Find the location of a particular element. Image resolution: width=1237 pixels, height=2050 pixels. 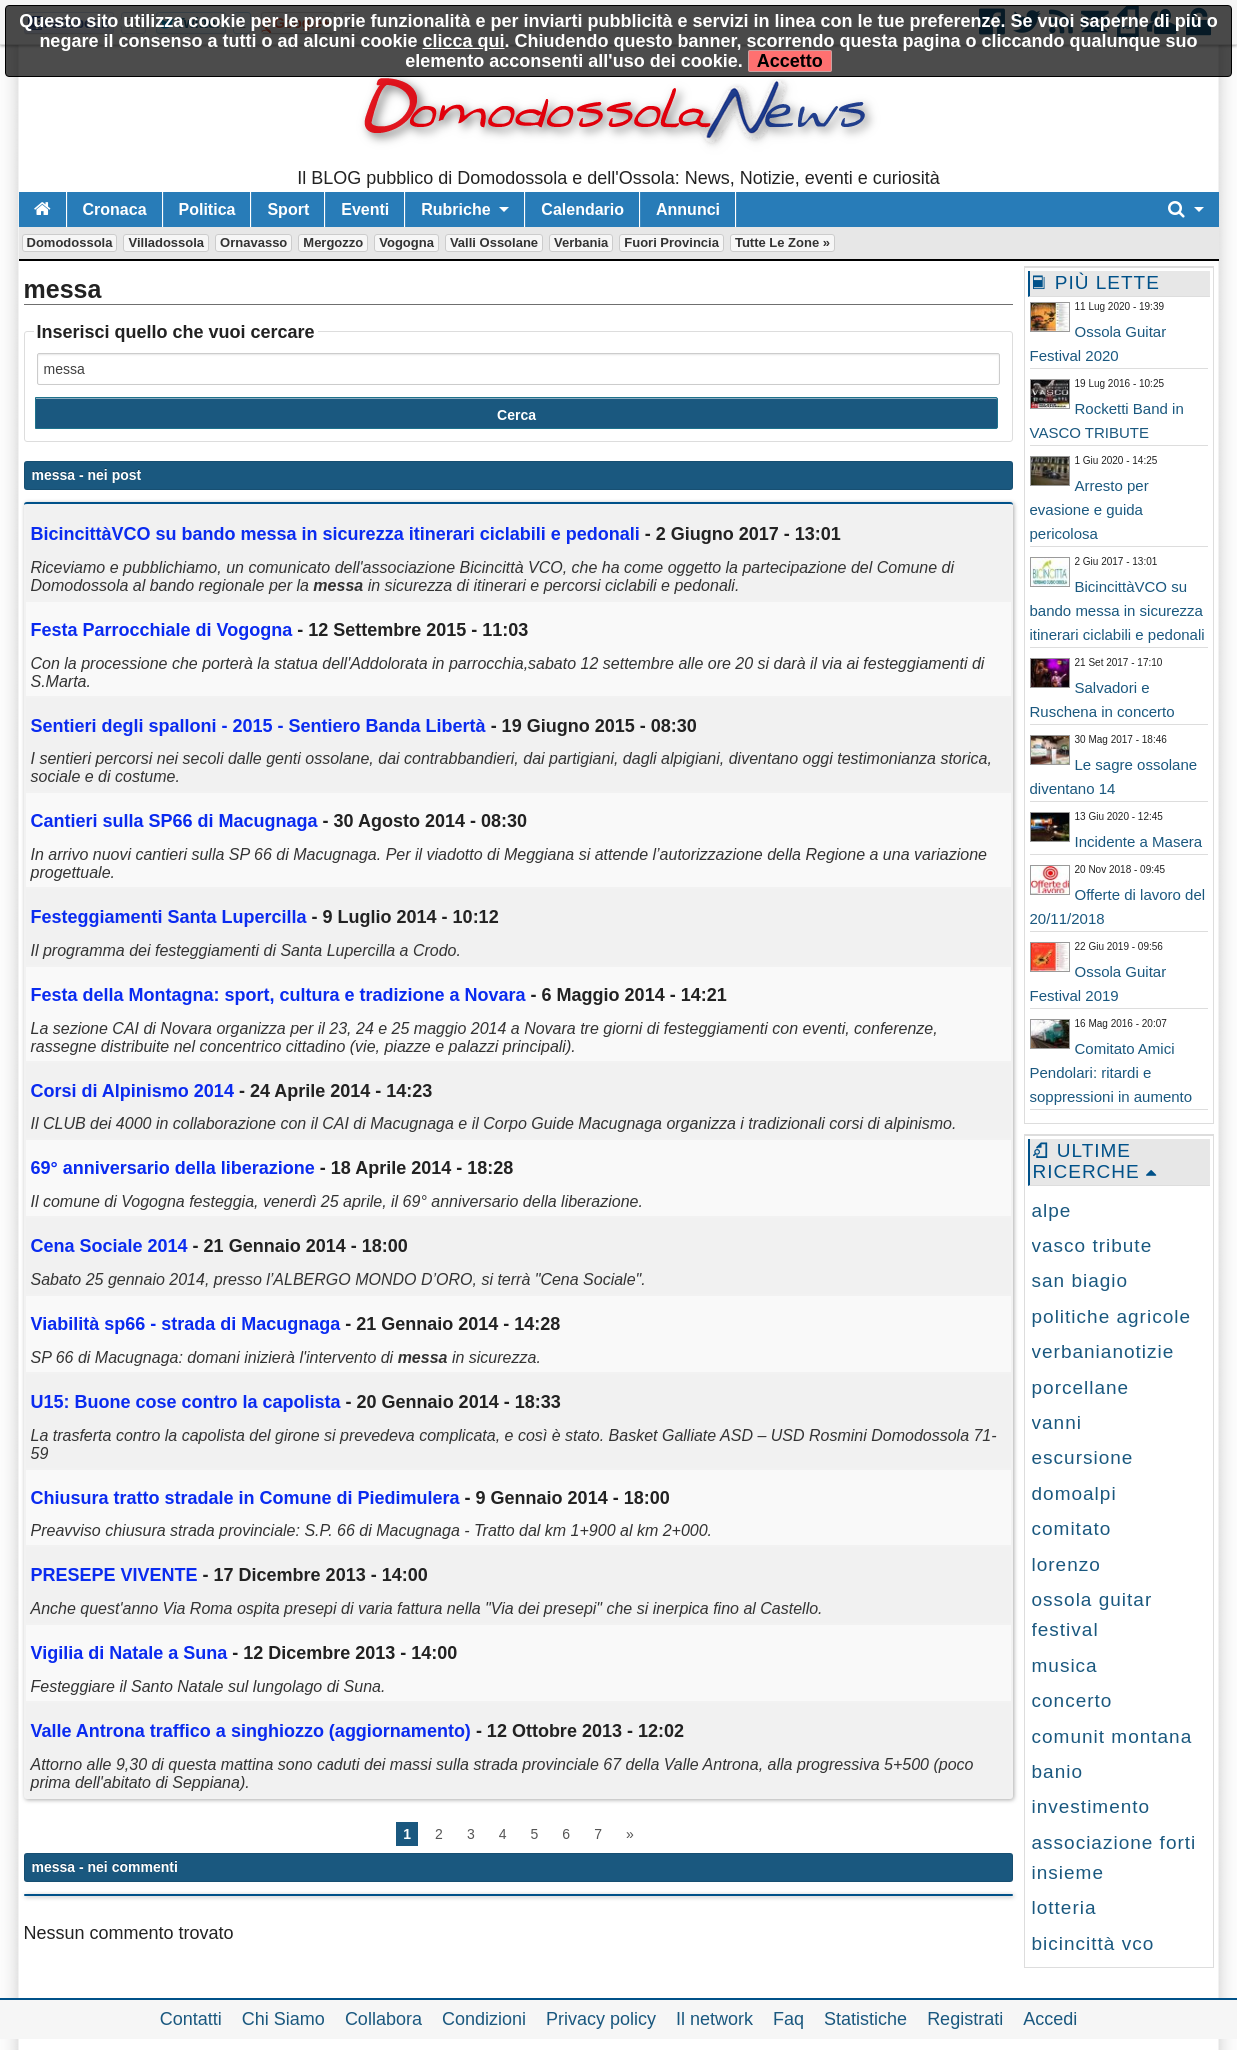

Cronaca is located at coordinates (115, 209).